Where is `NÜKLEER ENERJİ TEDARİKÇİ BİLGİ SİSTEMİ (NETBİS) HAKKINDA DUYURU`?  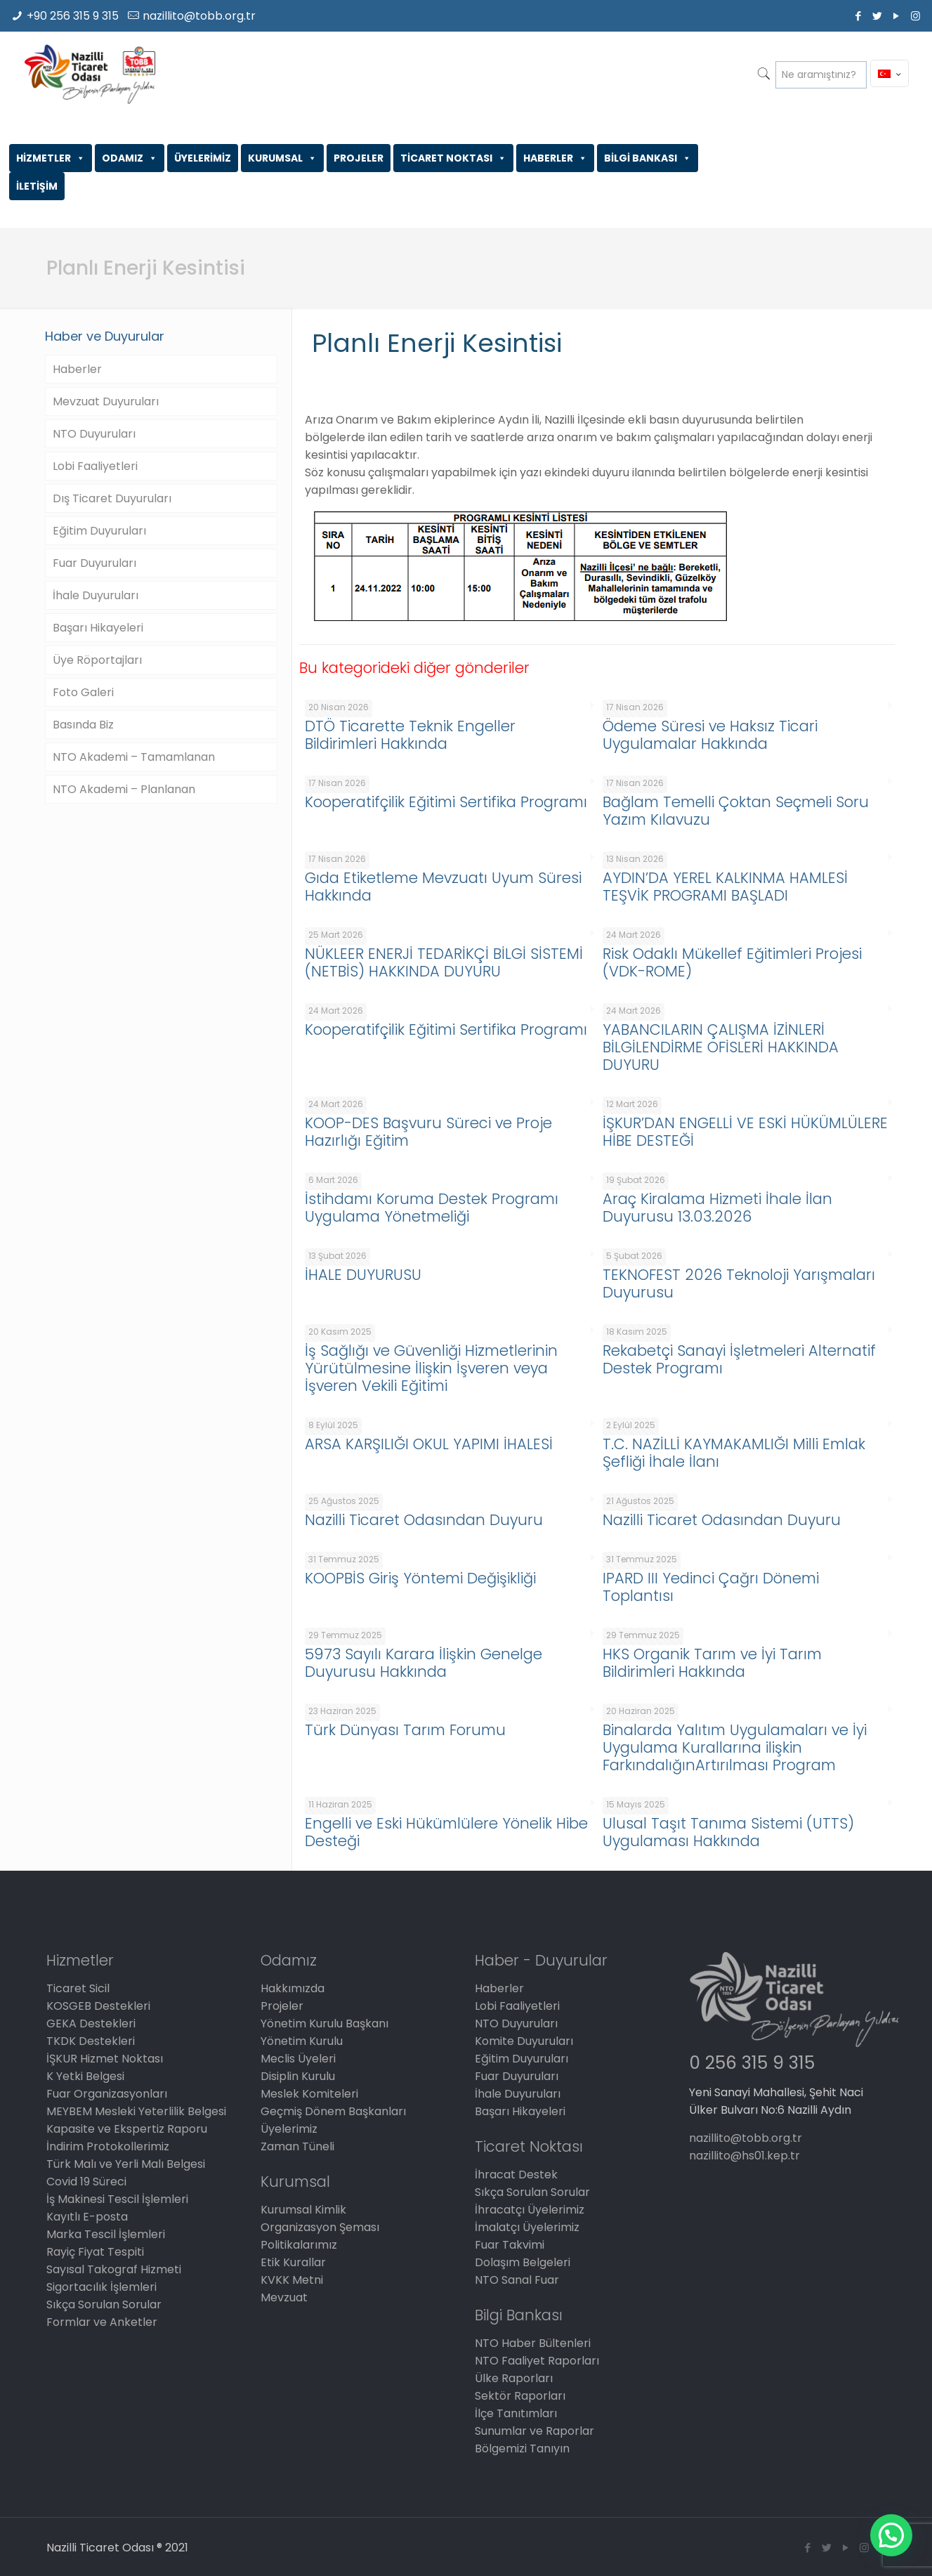
NÜKLEER ENERJİ TEDARİKÇİ BİLGİ SİSTEMİ (NETBİS) HAKKINDA DUYURU is located at coordinates (444, 962).